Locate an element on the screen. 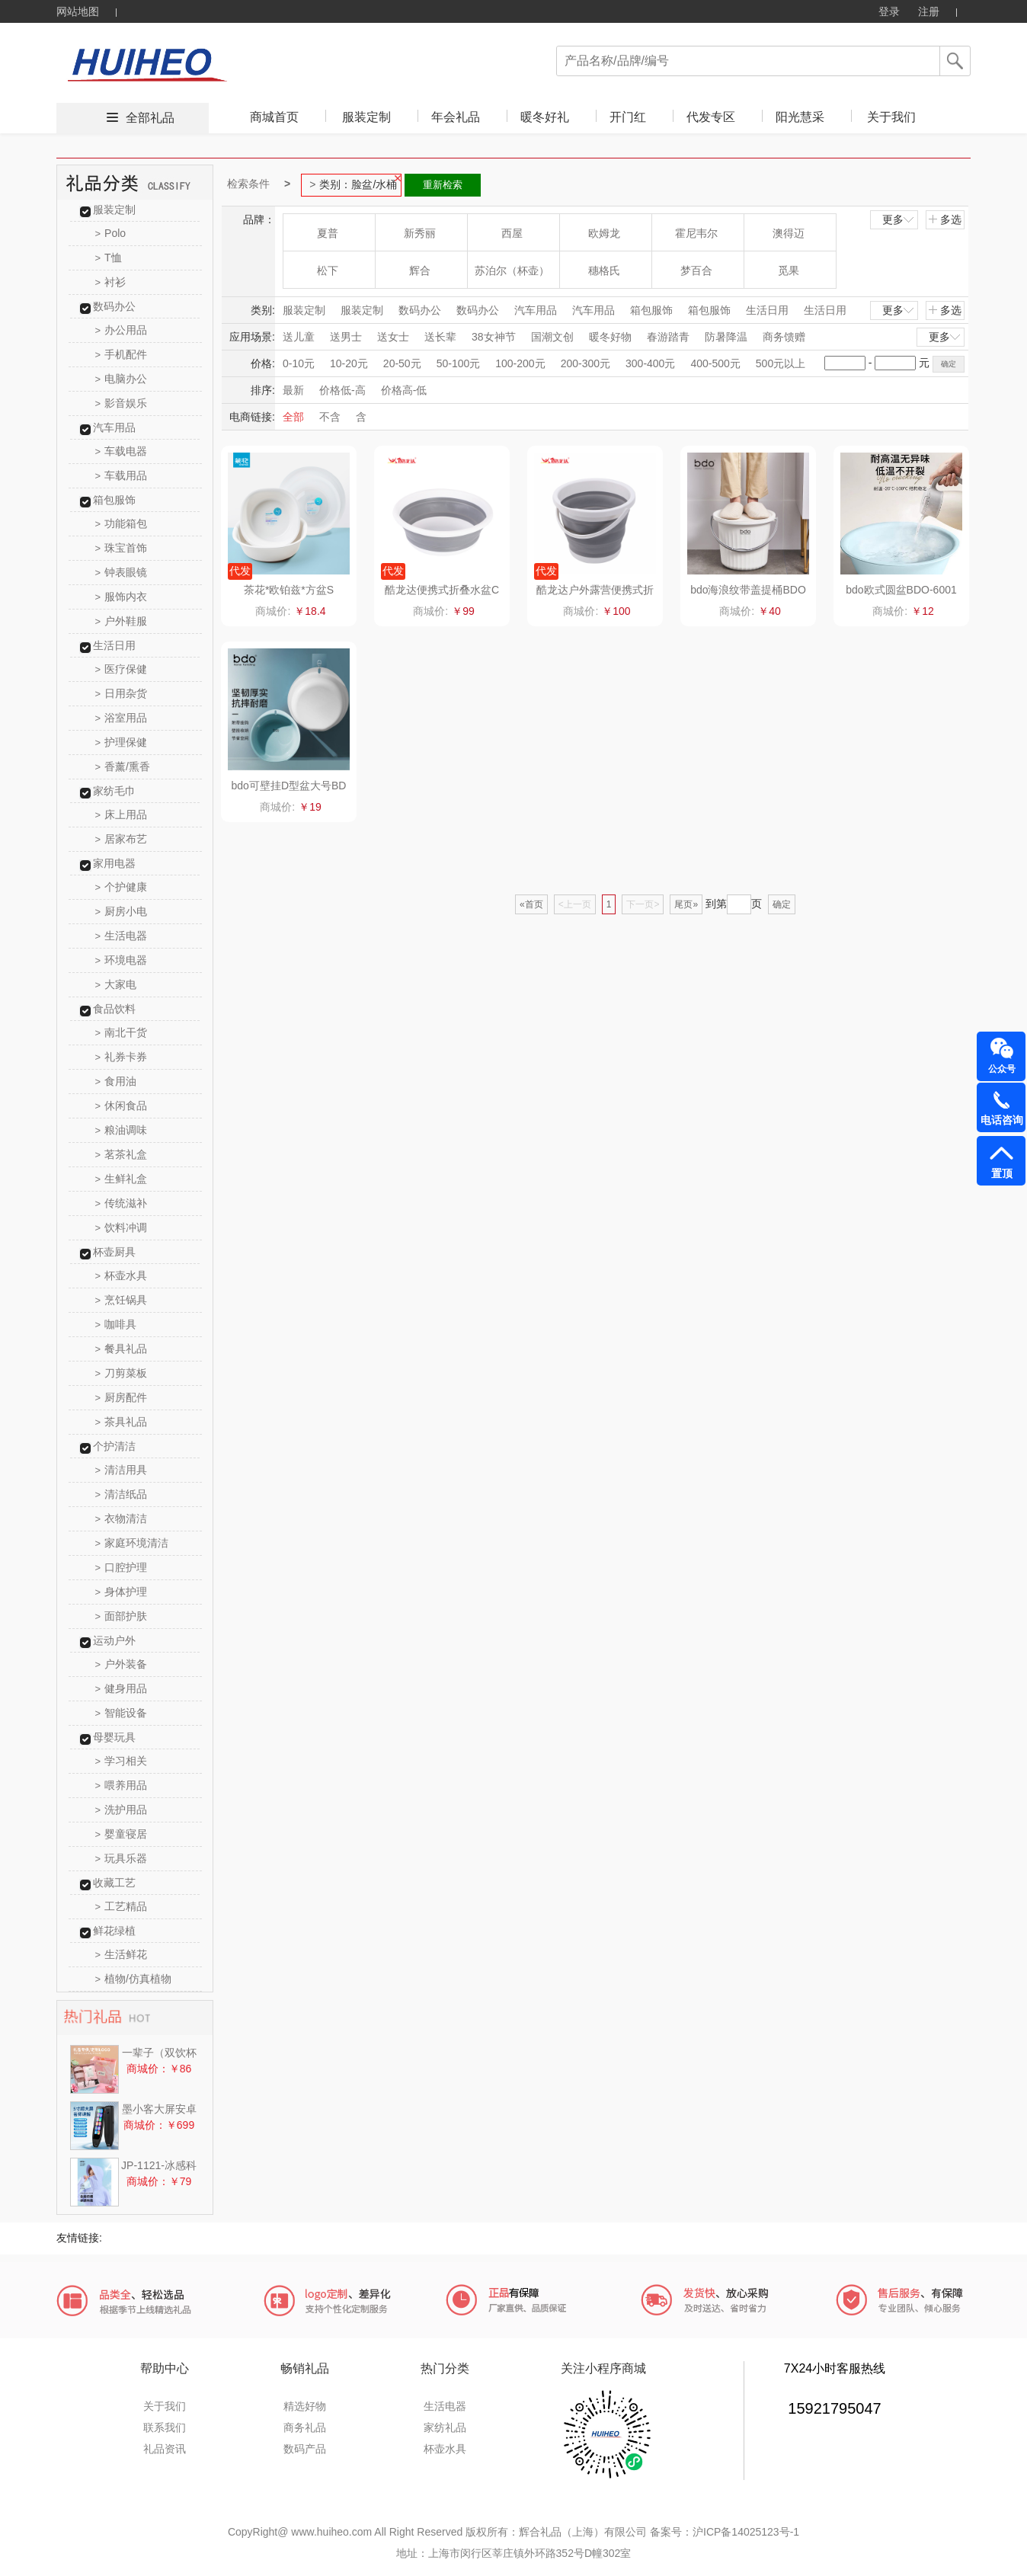 The image size is (1027, 2576). 鲜花绿植 is located at coordinates (114, 1931).